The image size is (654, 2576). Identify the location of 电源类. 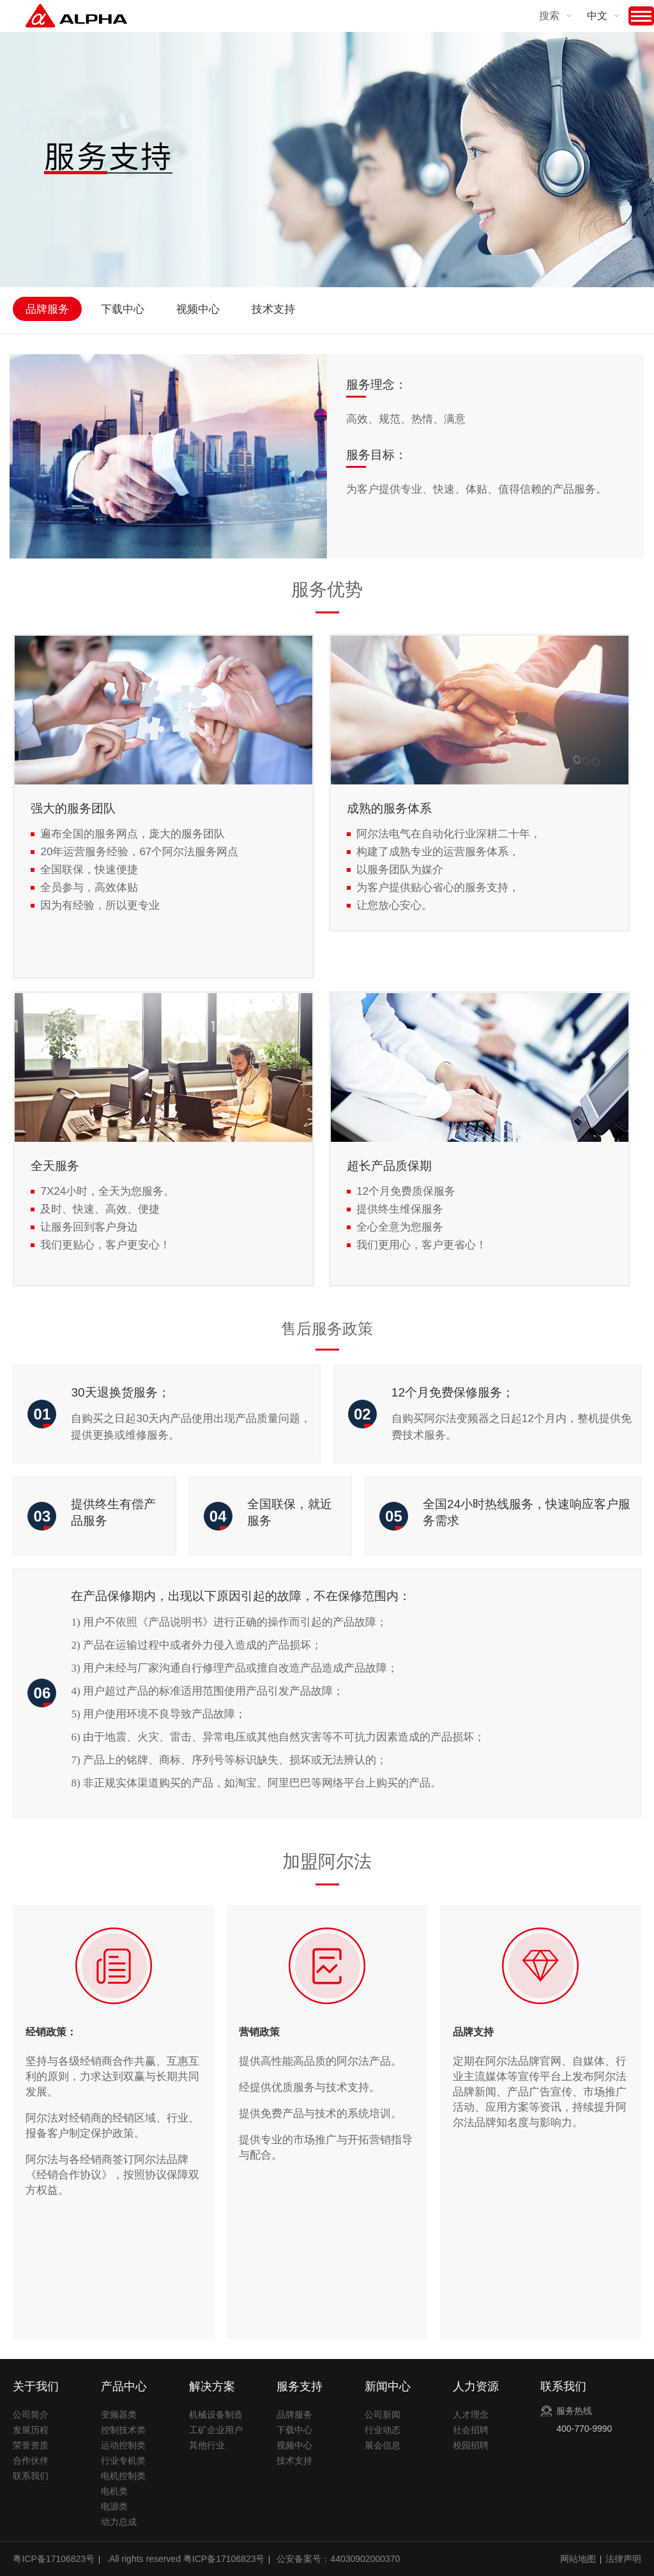
(114, 2506).